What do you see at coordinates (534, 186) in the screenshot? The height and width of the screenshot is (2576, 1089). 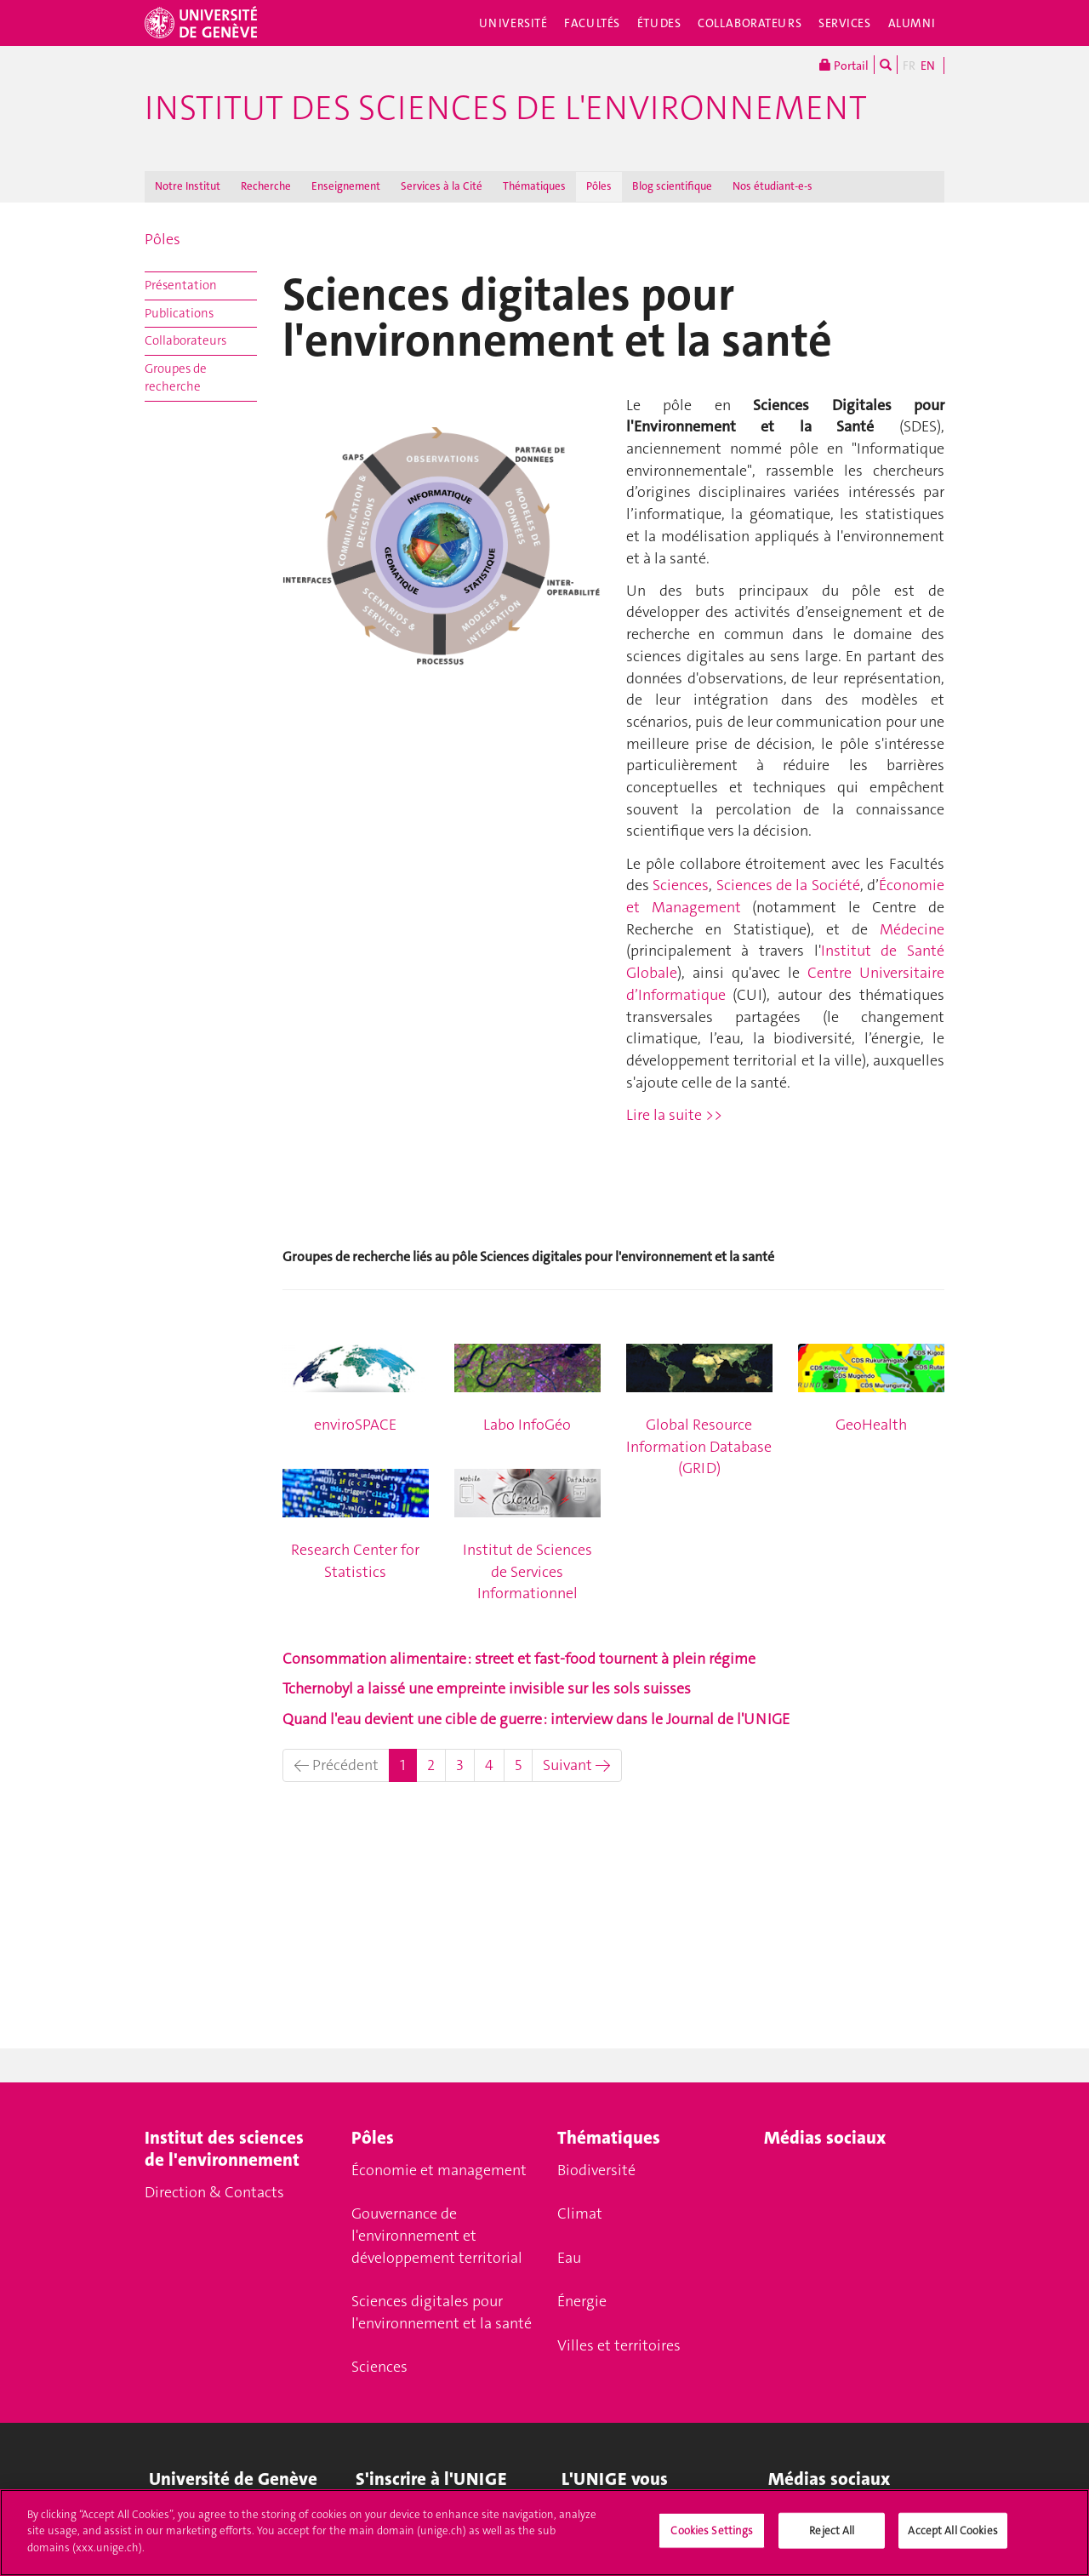 I see `Thématiques` at bounding box center [534, 186].